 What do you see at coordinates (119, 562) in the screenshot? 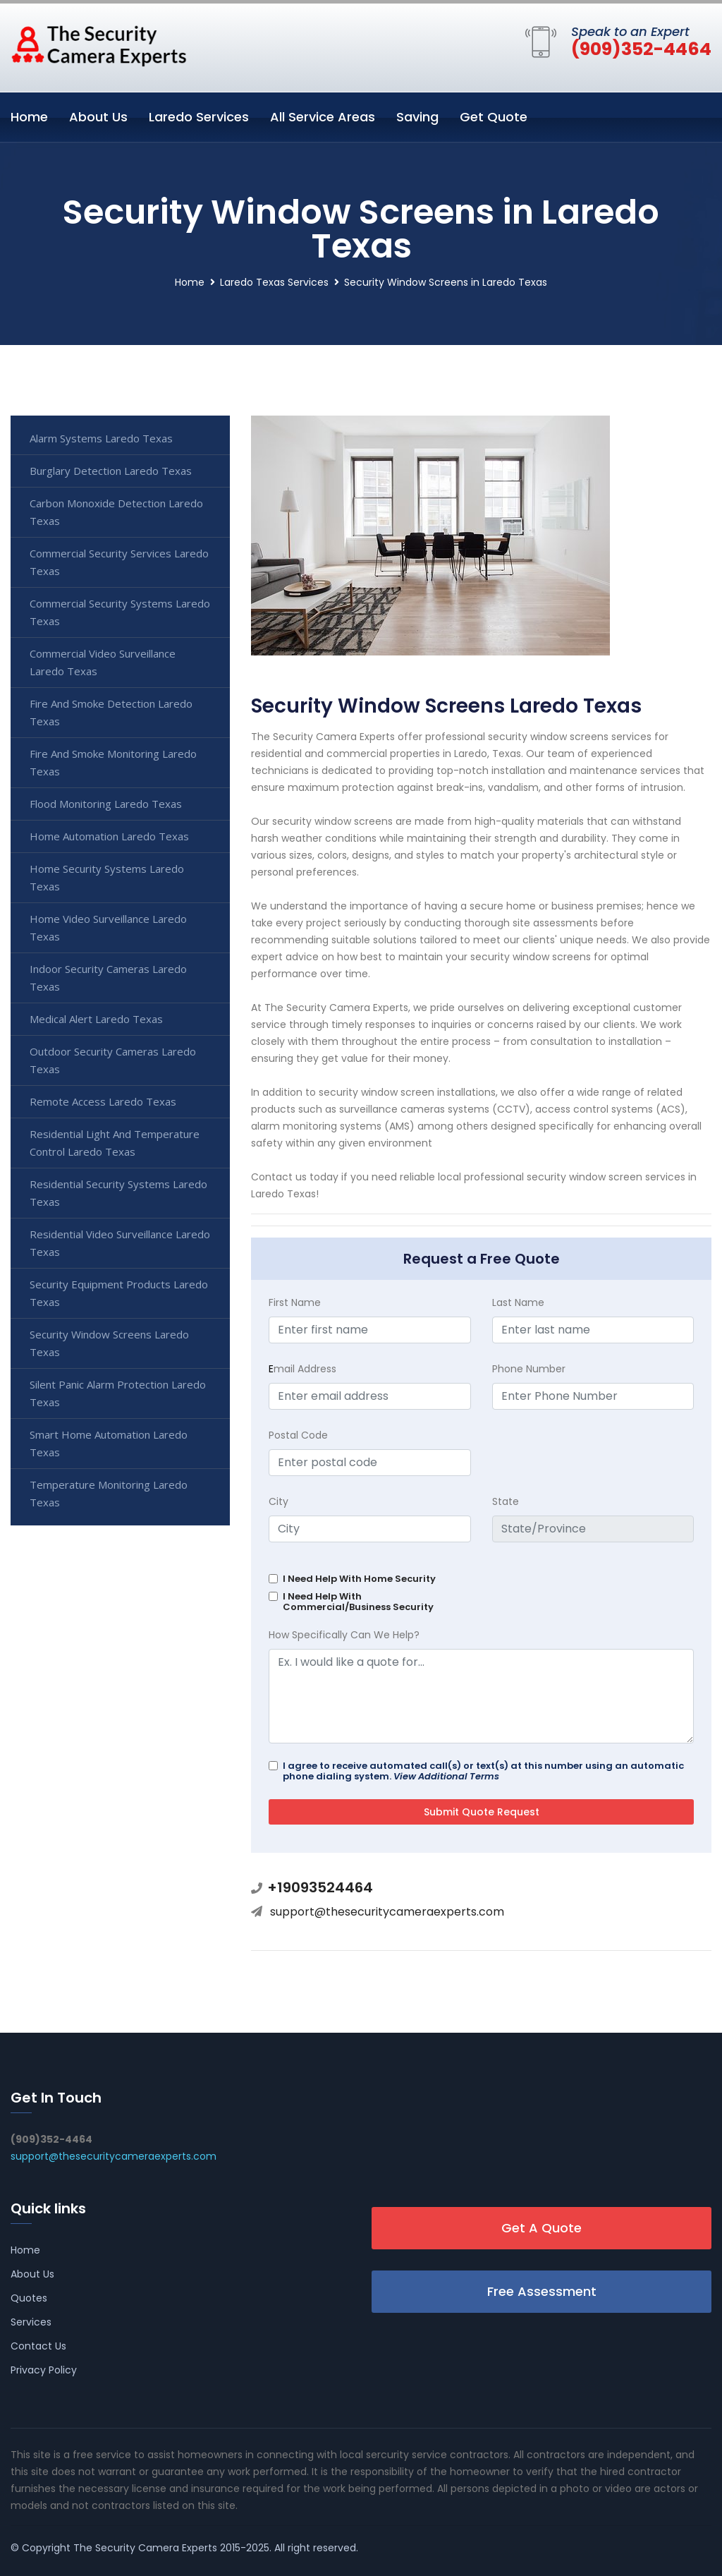
I see `Commercial Security Services Laredo Texas` at bounding box center [119, 562].